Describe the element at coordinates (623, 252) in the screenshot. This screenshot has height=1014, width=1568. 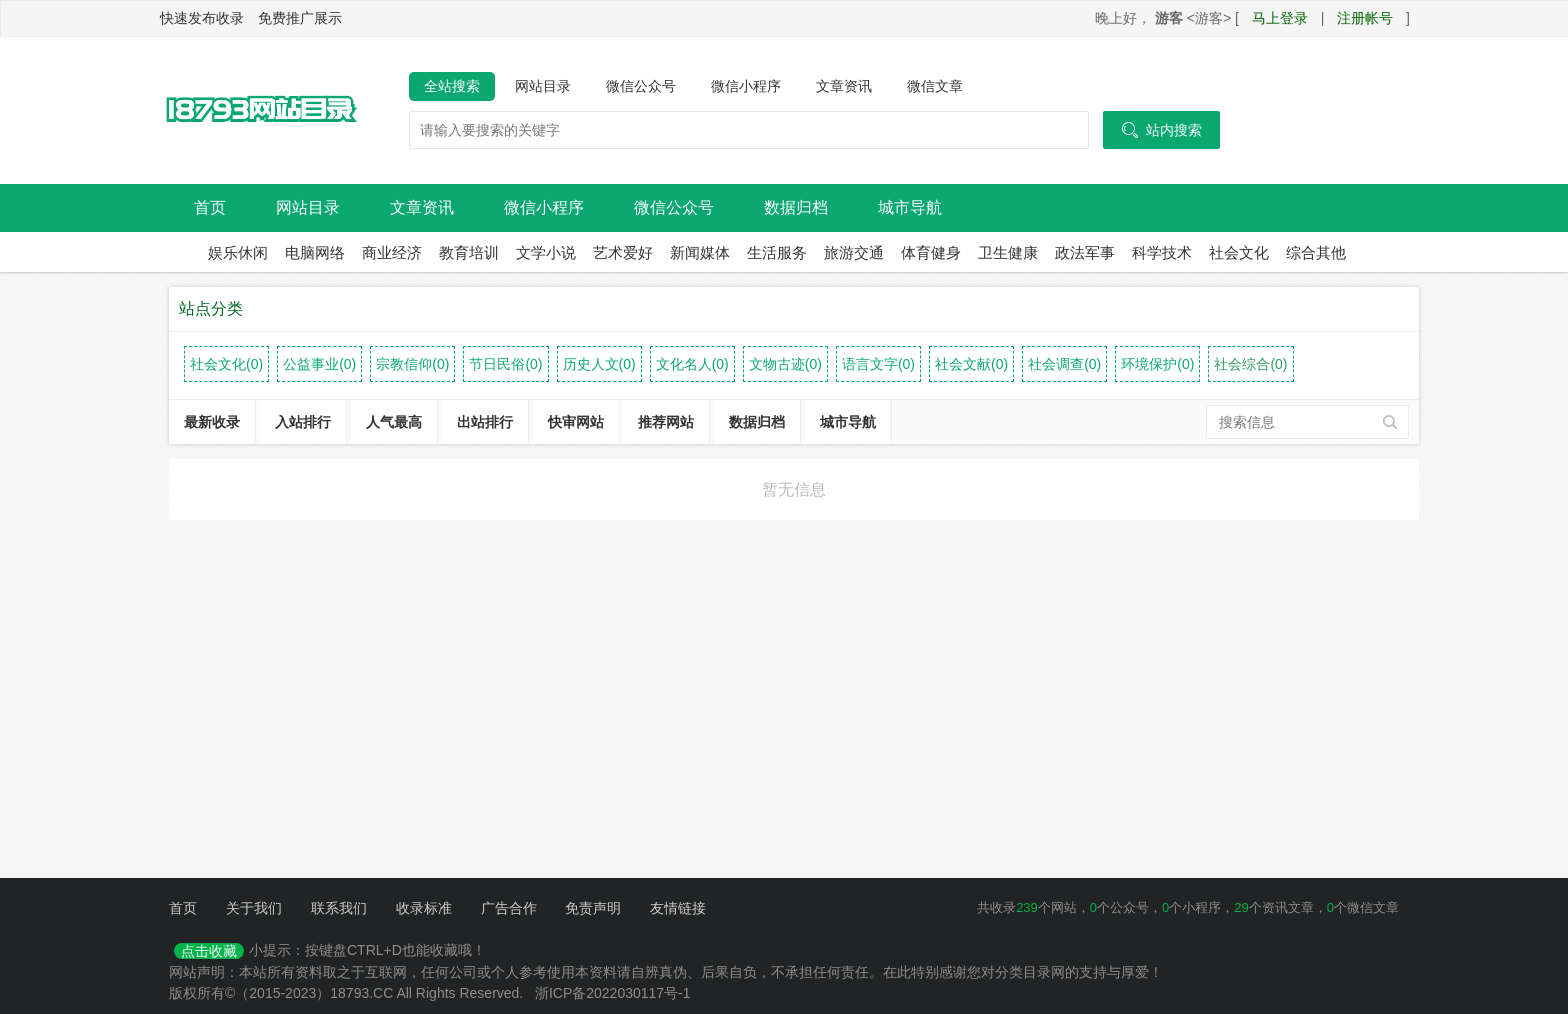
I see `艺术爱好` at that location.